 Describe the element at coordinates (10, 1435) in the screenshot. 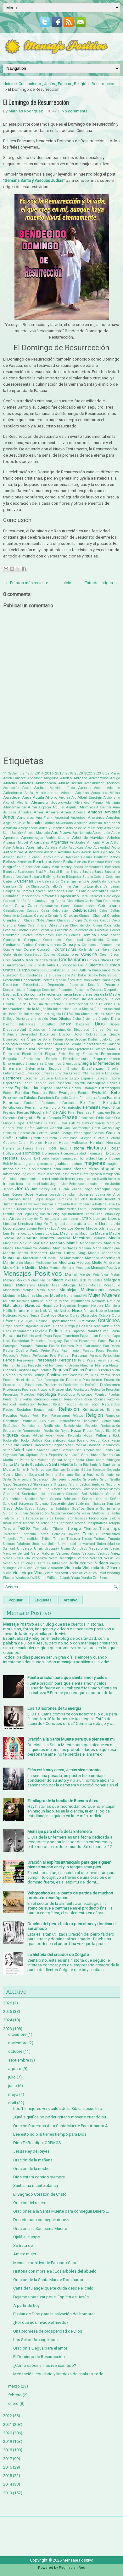

I see `Riqueza` at that location.